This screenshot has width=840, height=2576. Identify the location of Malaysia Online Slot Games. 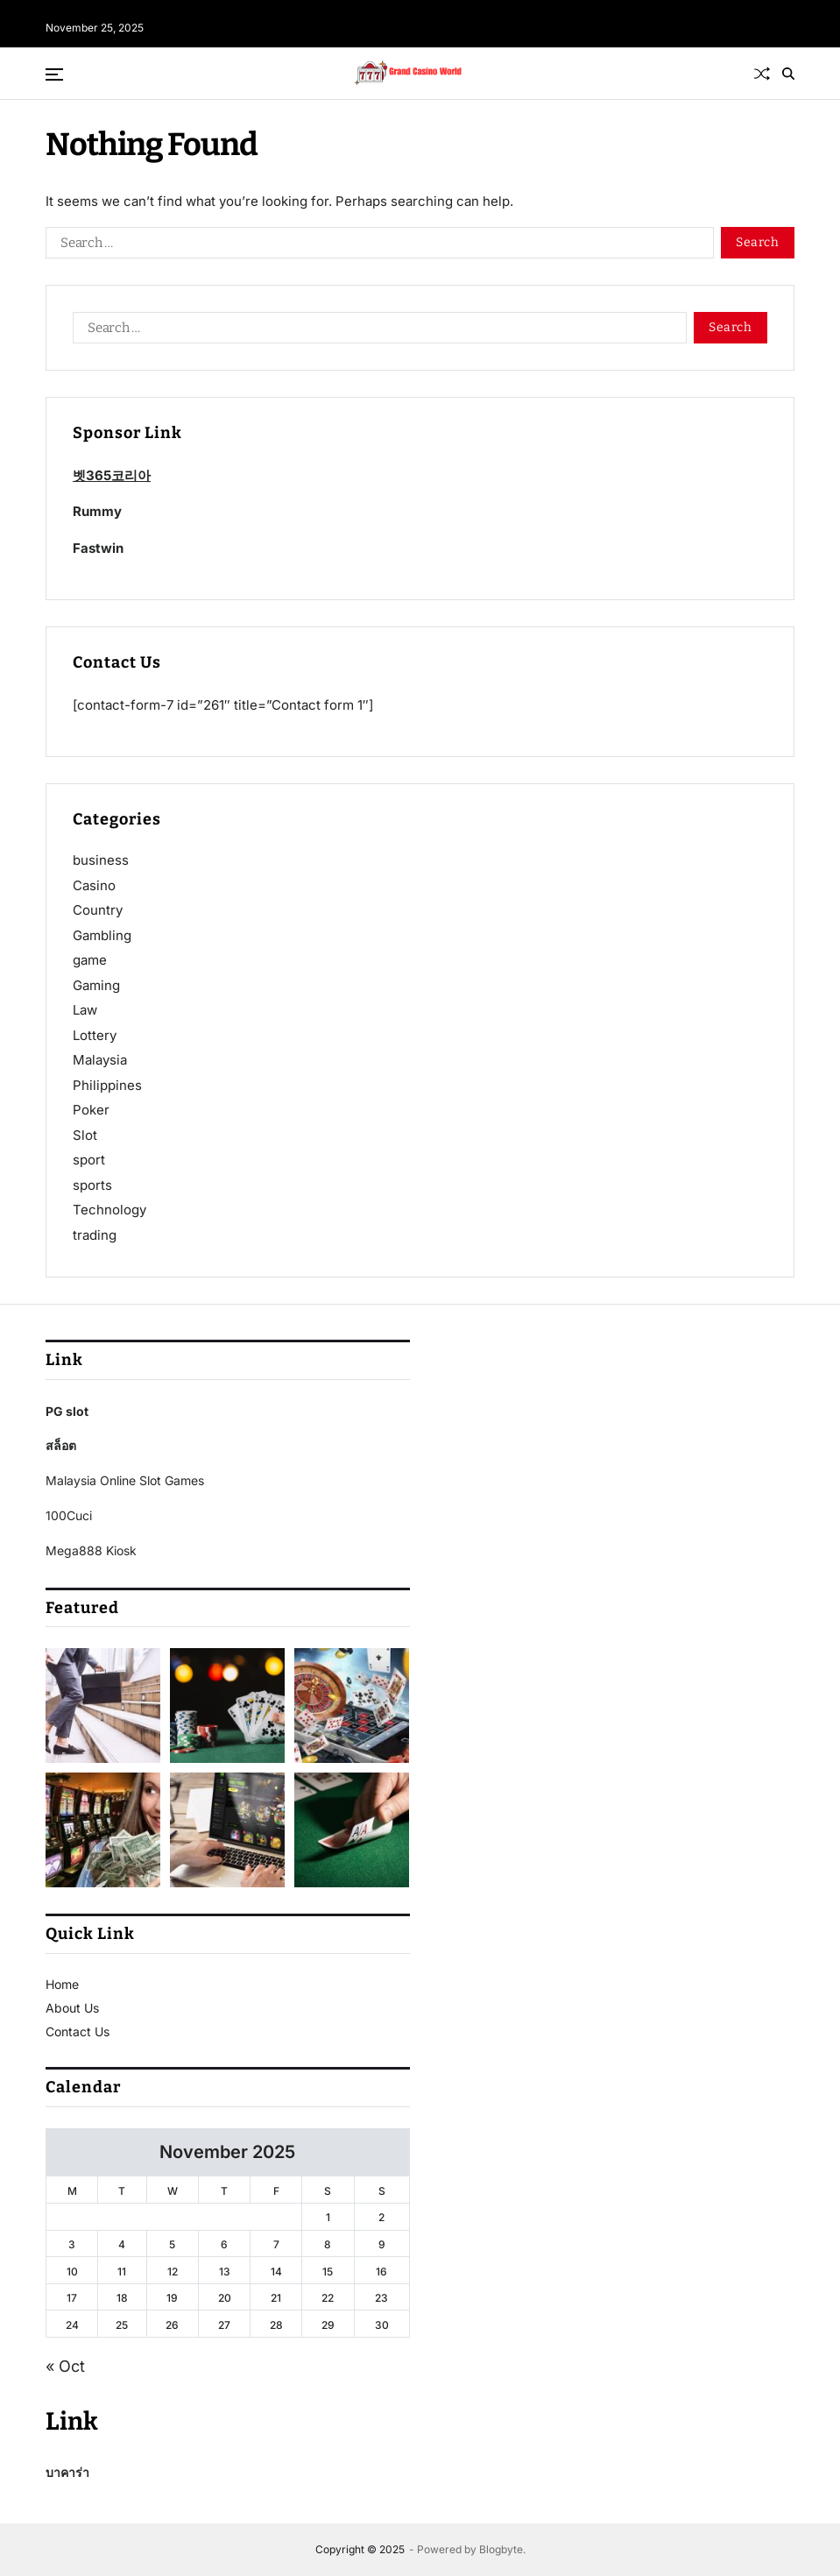
(125, 1480).